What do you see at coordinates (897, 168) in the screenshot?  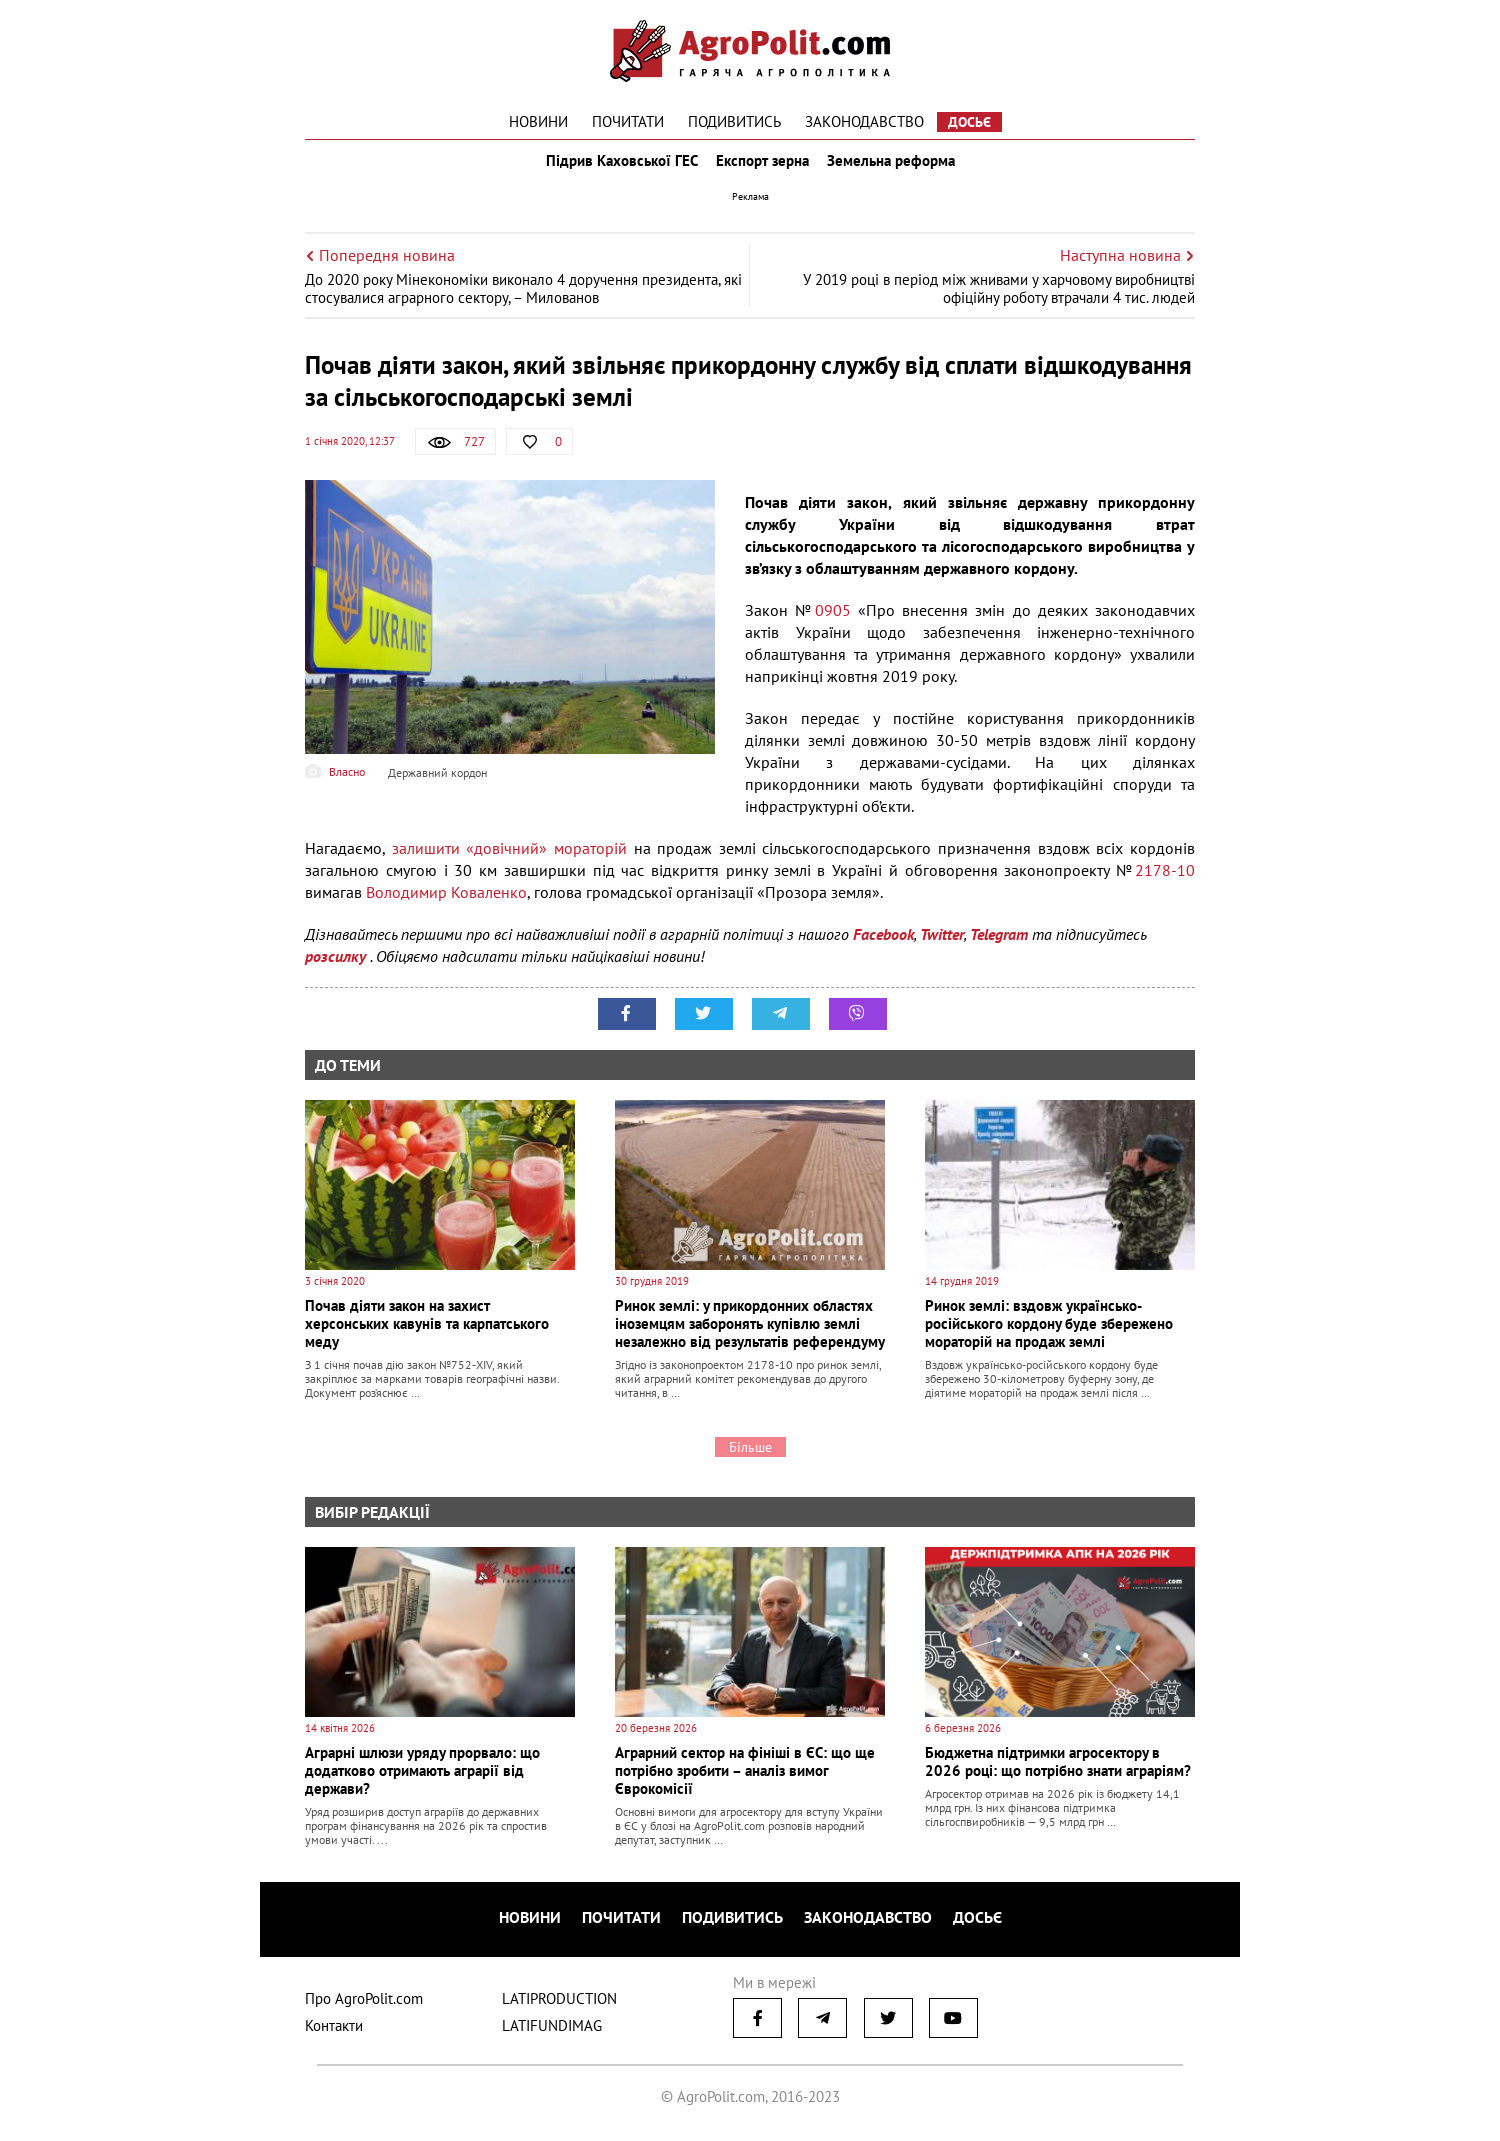 I see `Земельна реформа` at bounding box center [897, 168].